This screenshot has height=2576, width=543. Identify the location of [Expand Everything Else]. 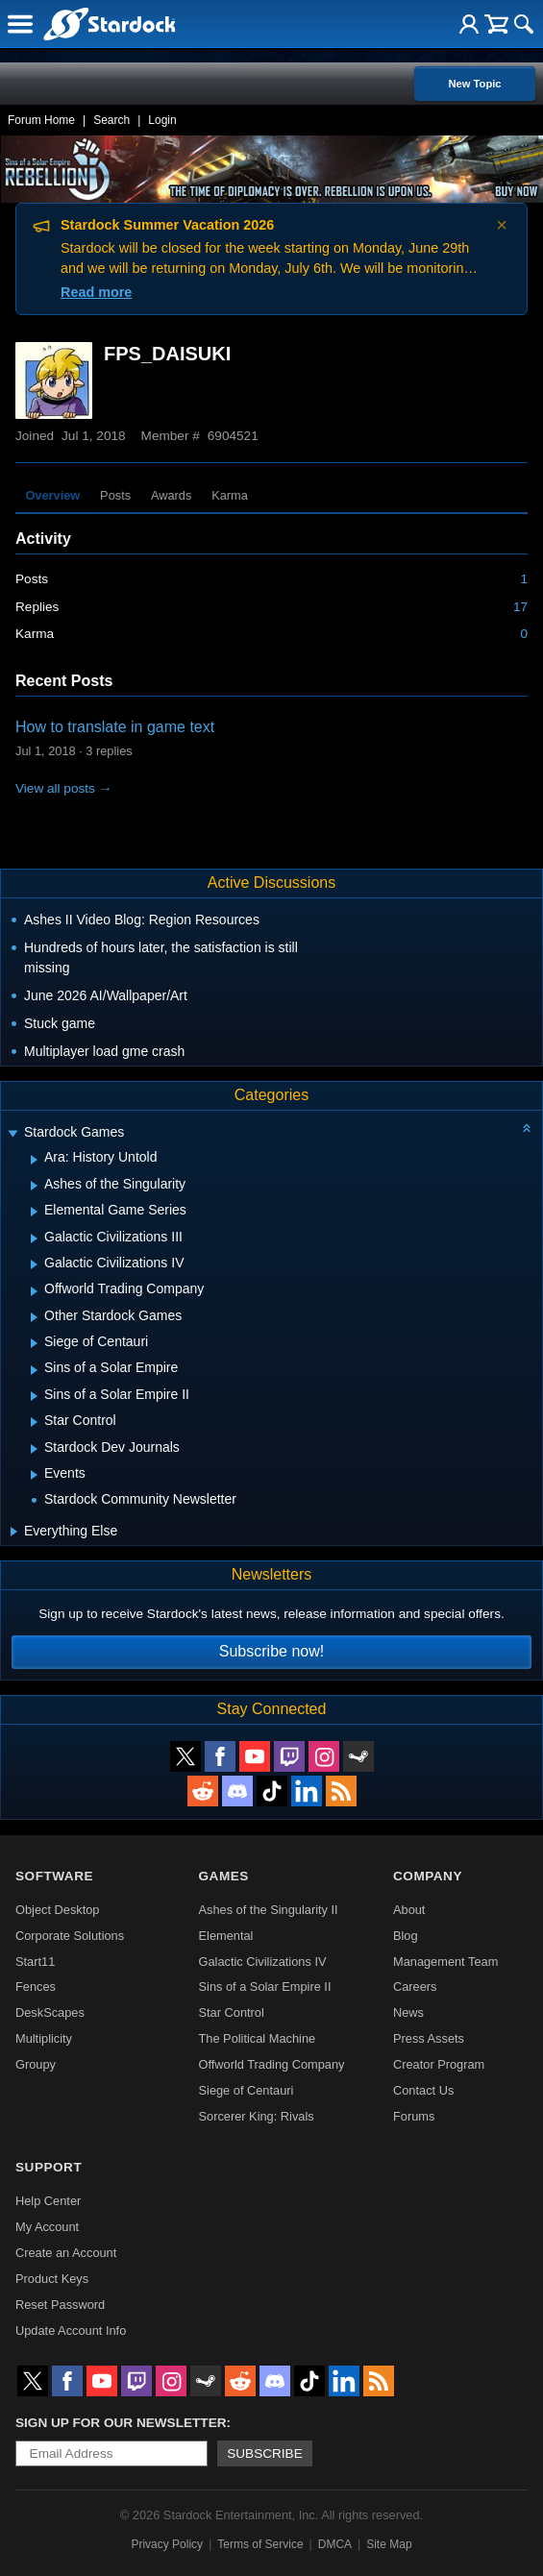
(14, 1531).